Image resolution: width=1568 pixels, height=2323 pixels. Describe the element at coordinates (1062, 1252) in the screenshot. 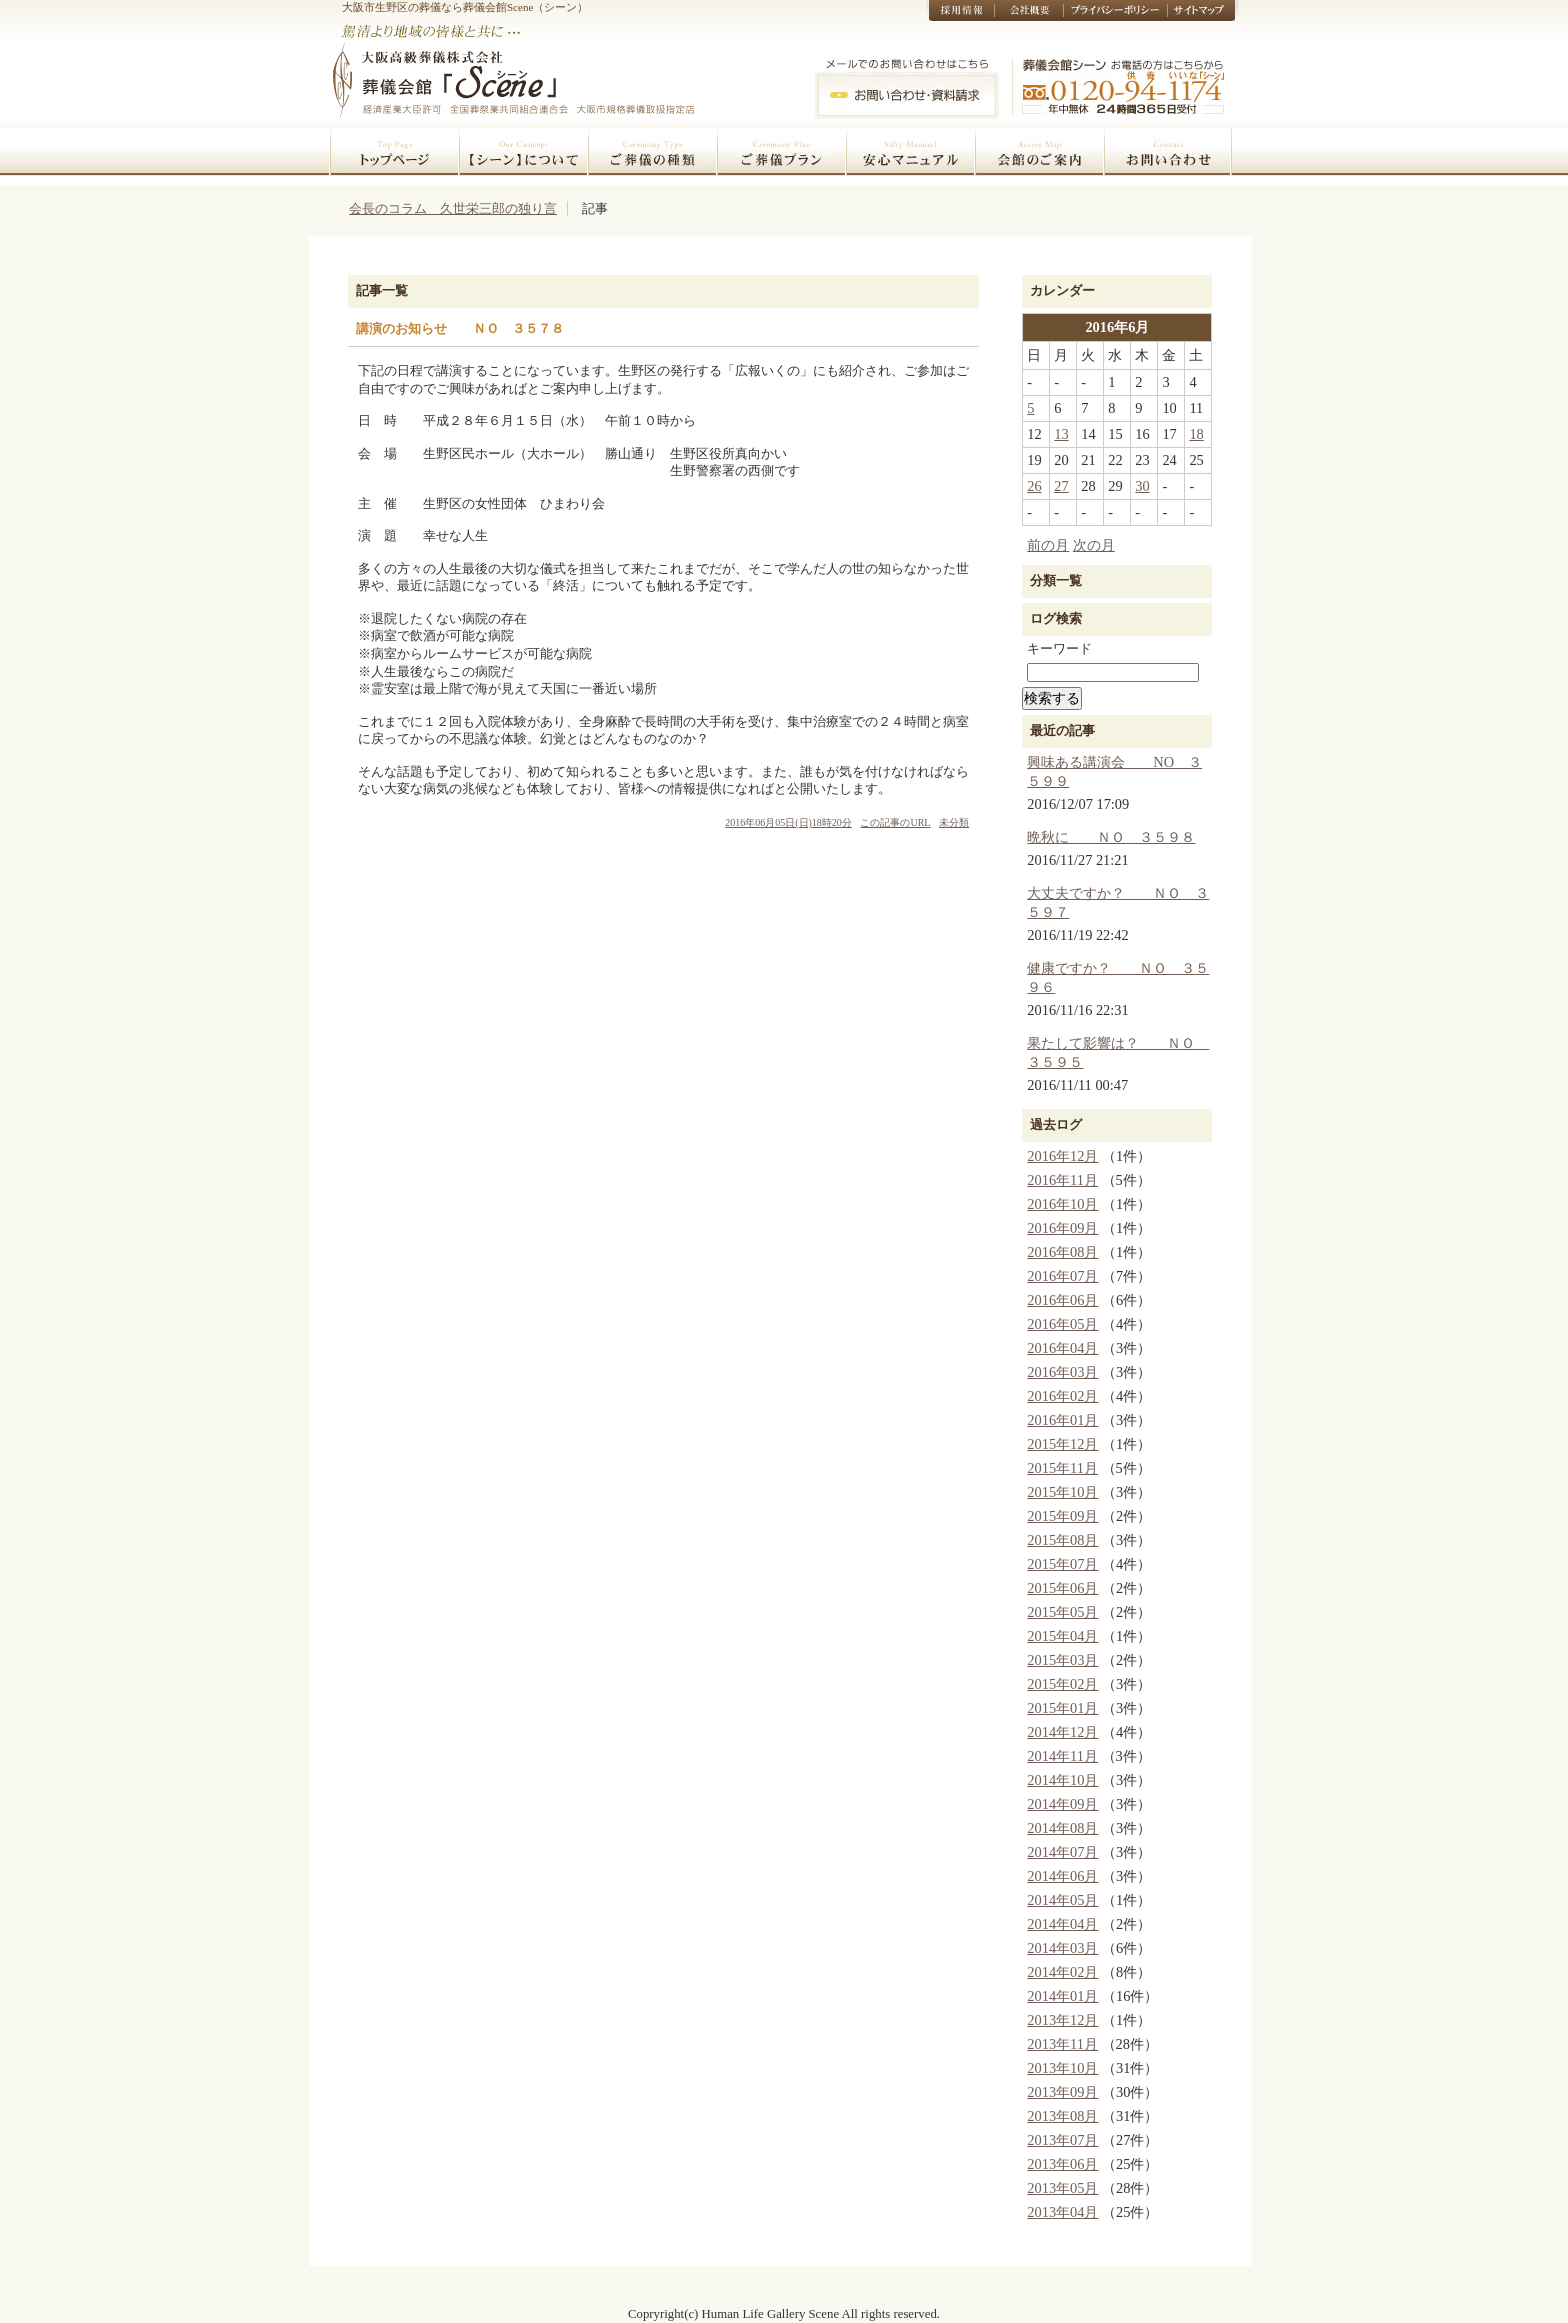

I see `2016年08月` at that location.